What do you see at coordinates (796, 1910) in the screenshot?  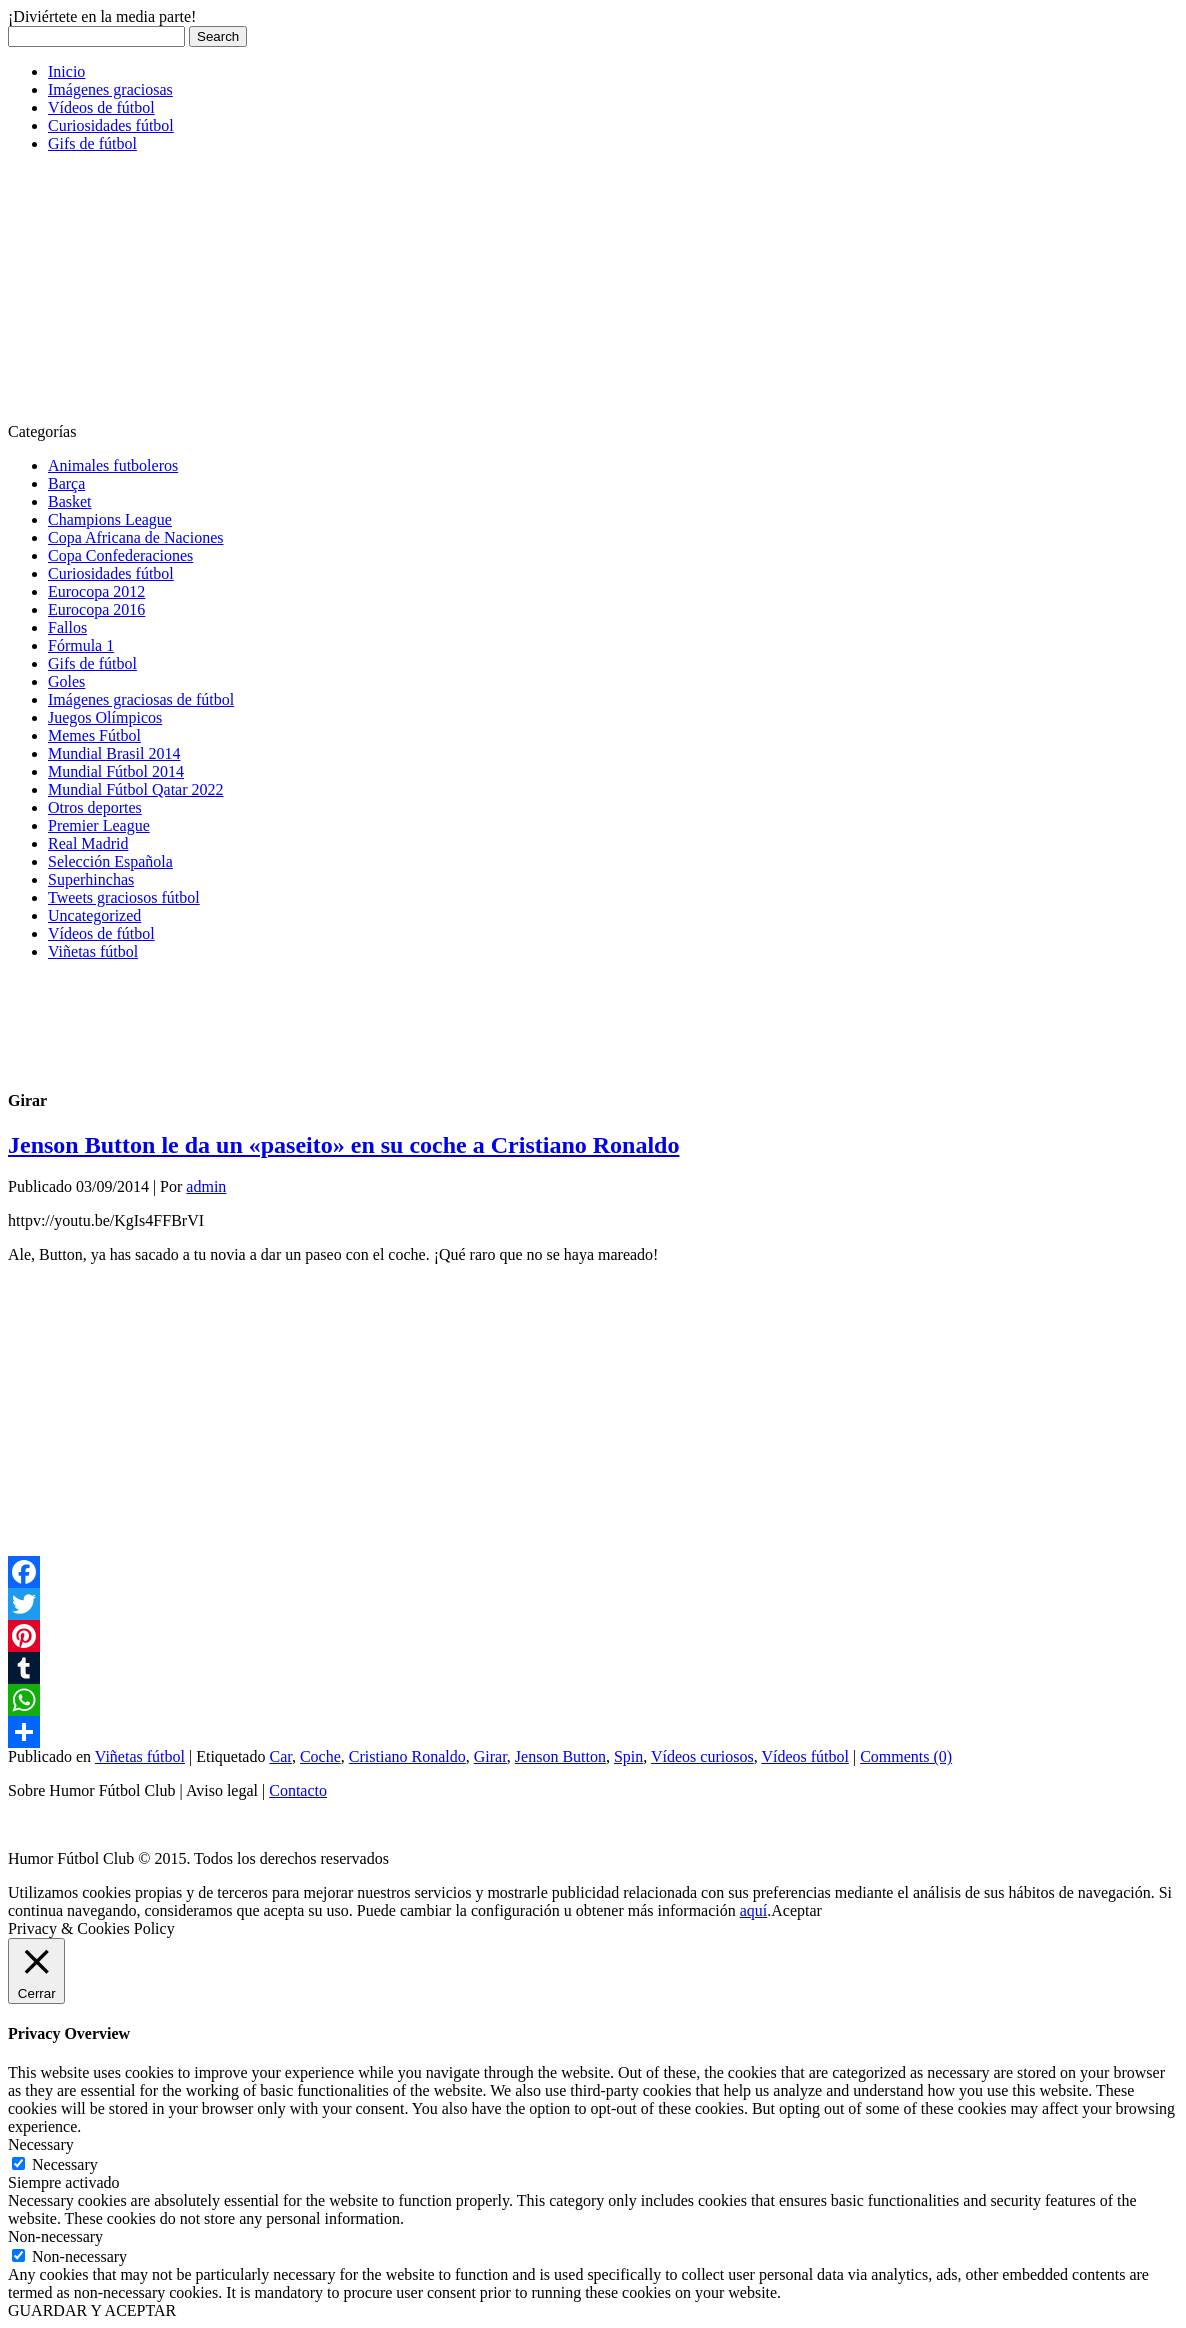 I see `Aceptar [button]` at bounding box center [796, 1910].